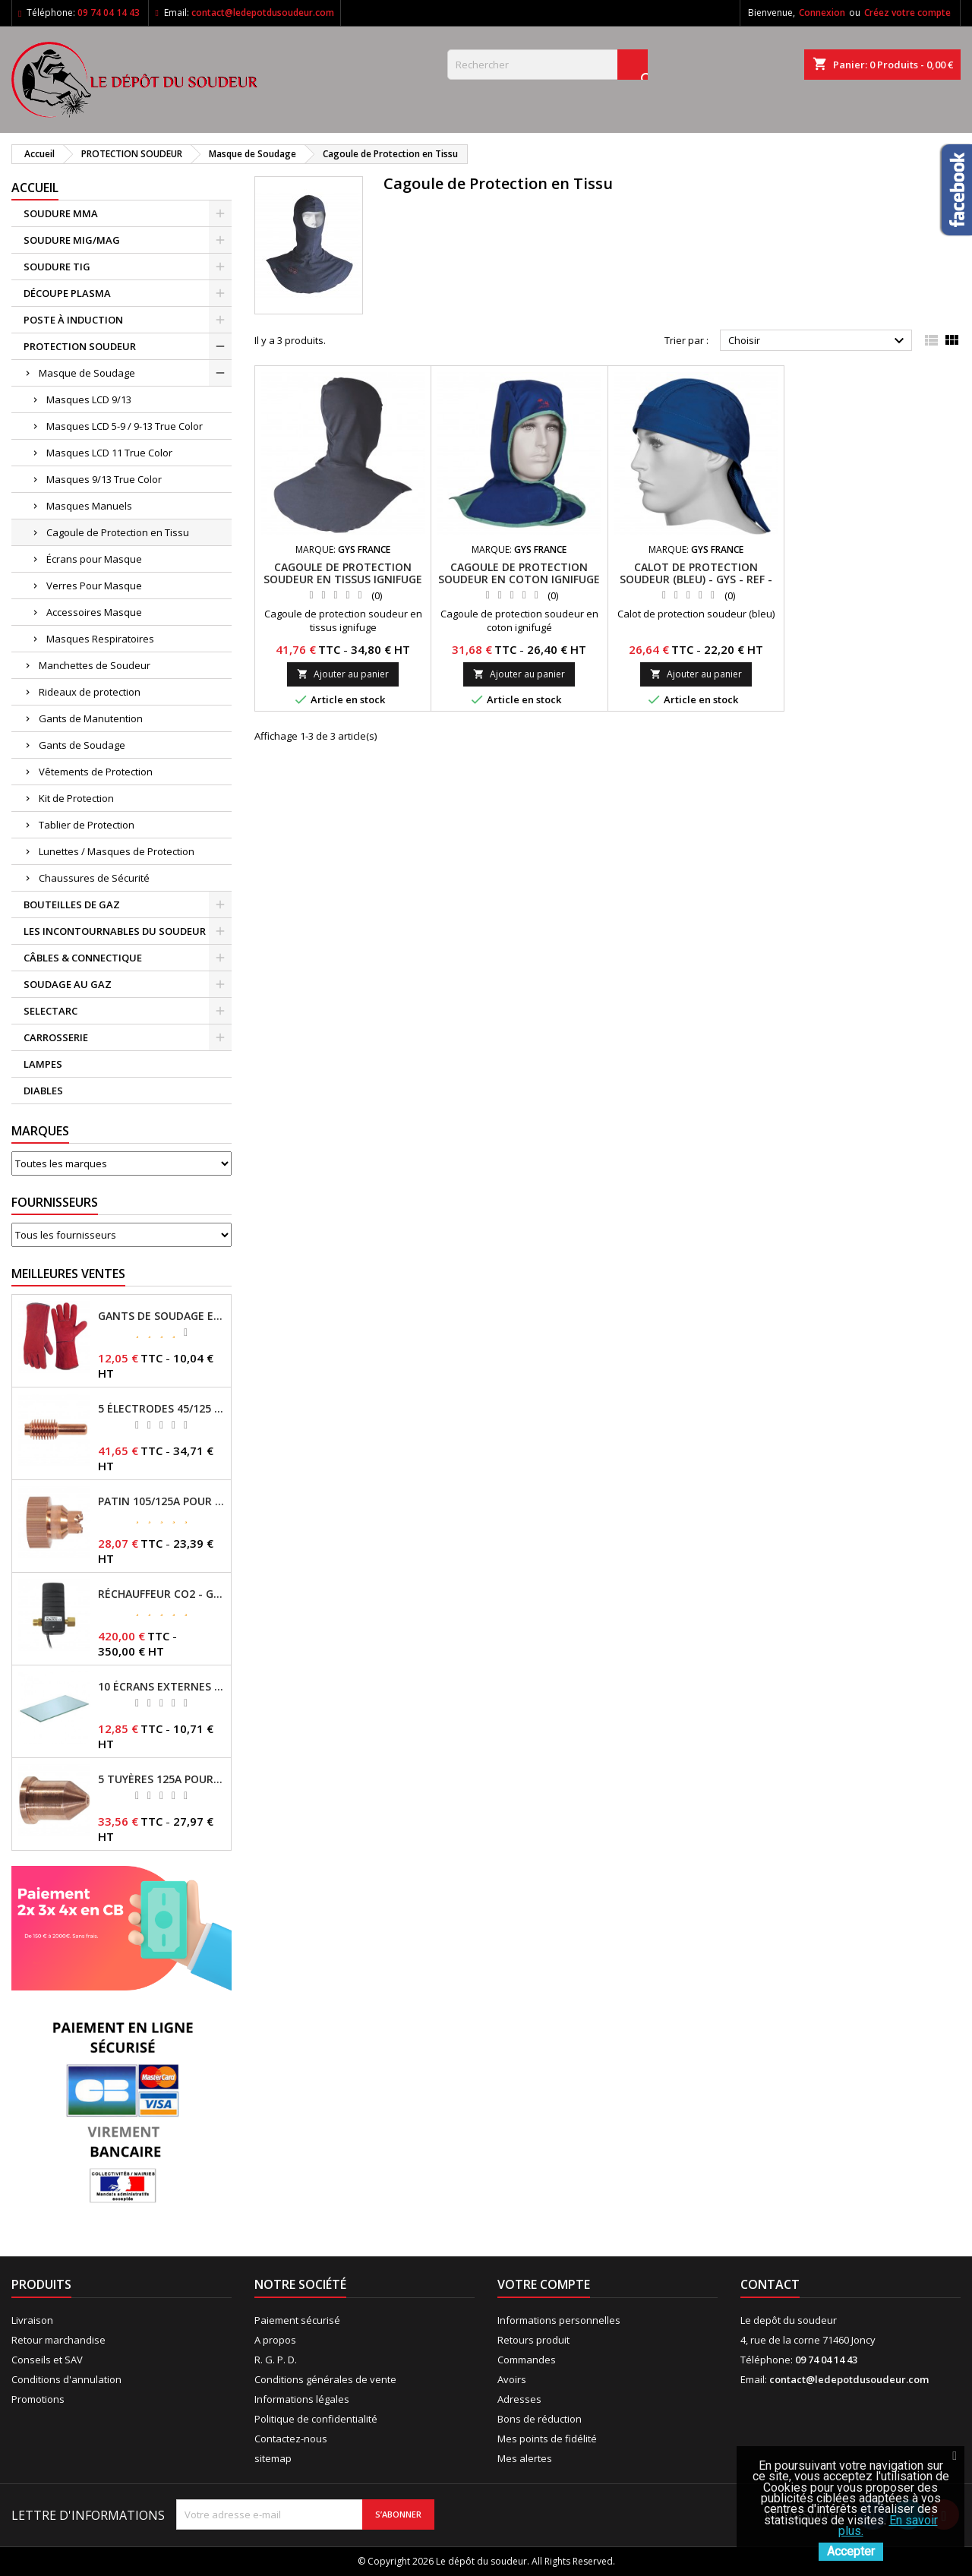  Describe the element at coordinates (524, 2458) in the screenshot. I see `Mes alertes` at that location.